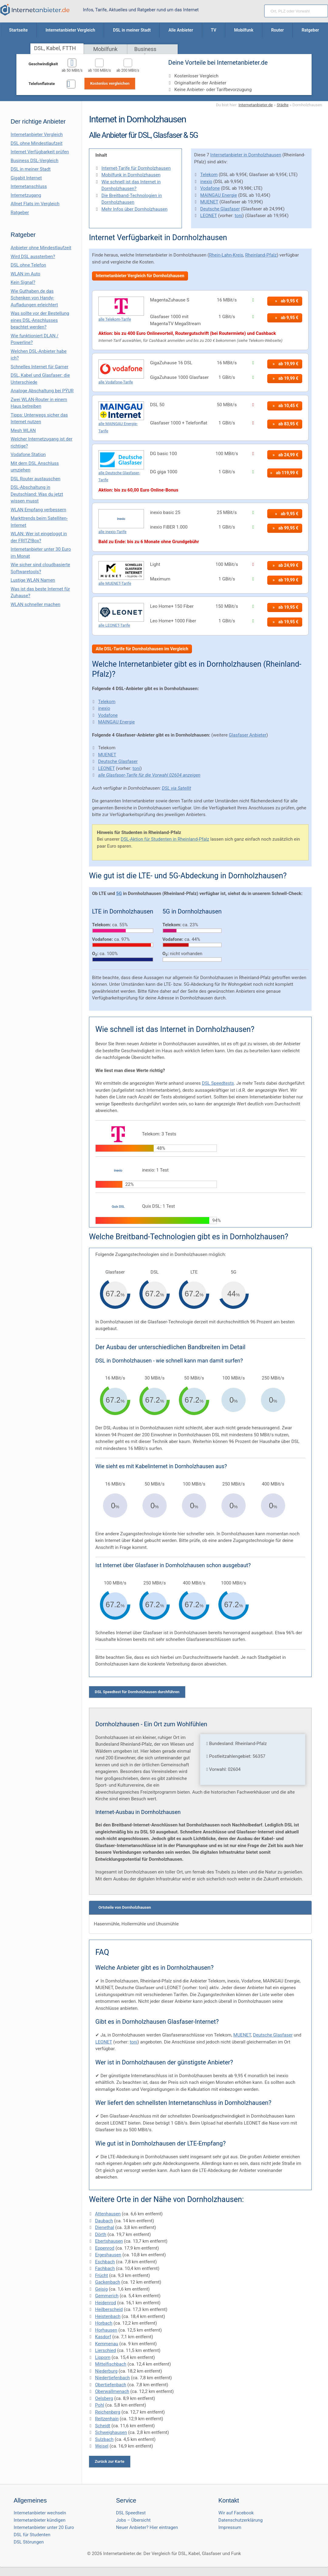 Image resolution: width=328 pixels, height=2576 pixels. I want to click on [Internetanbieter.de], so click(35, 10).